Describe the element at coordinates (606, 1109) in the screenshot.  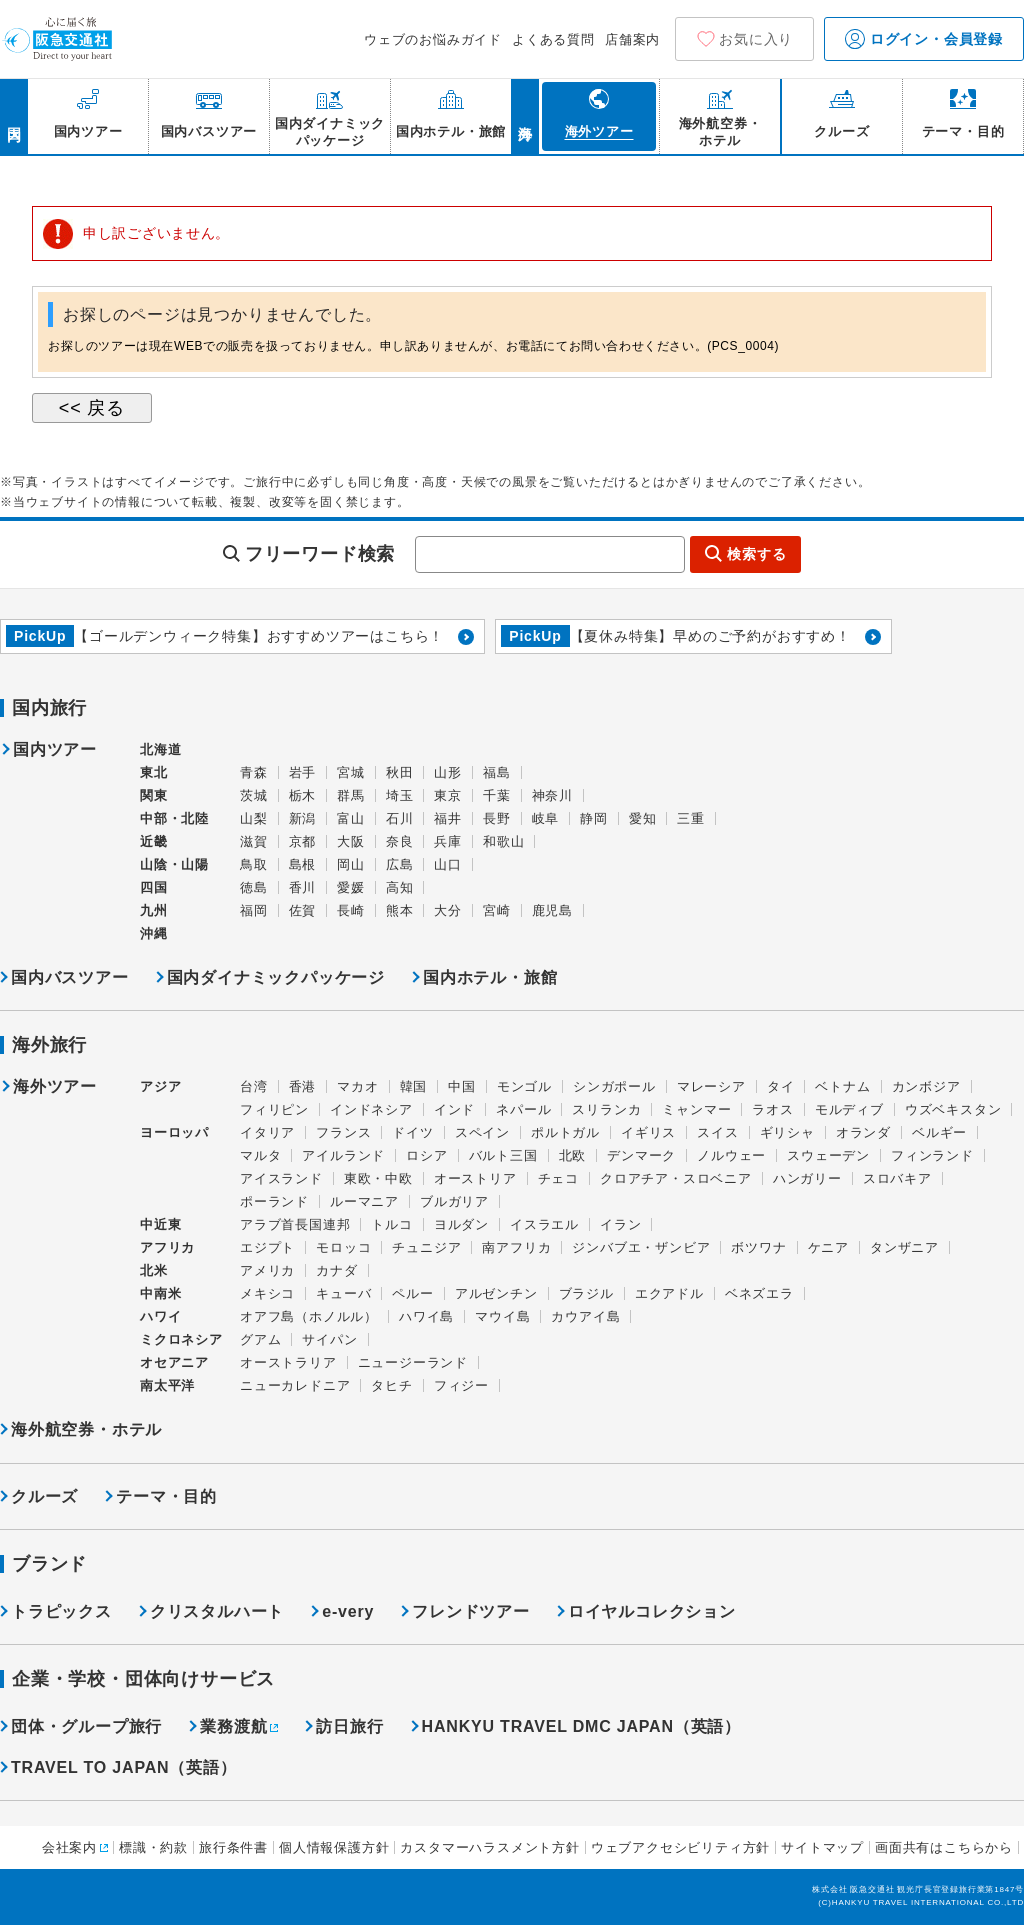
I see `スリランカ` at that location.